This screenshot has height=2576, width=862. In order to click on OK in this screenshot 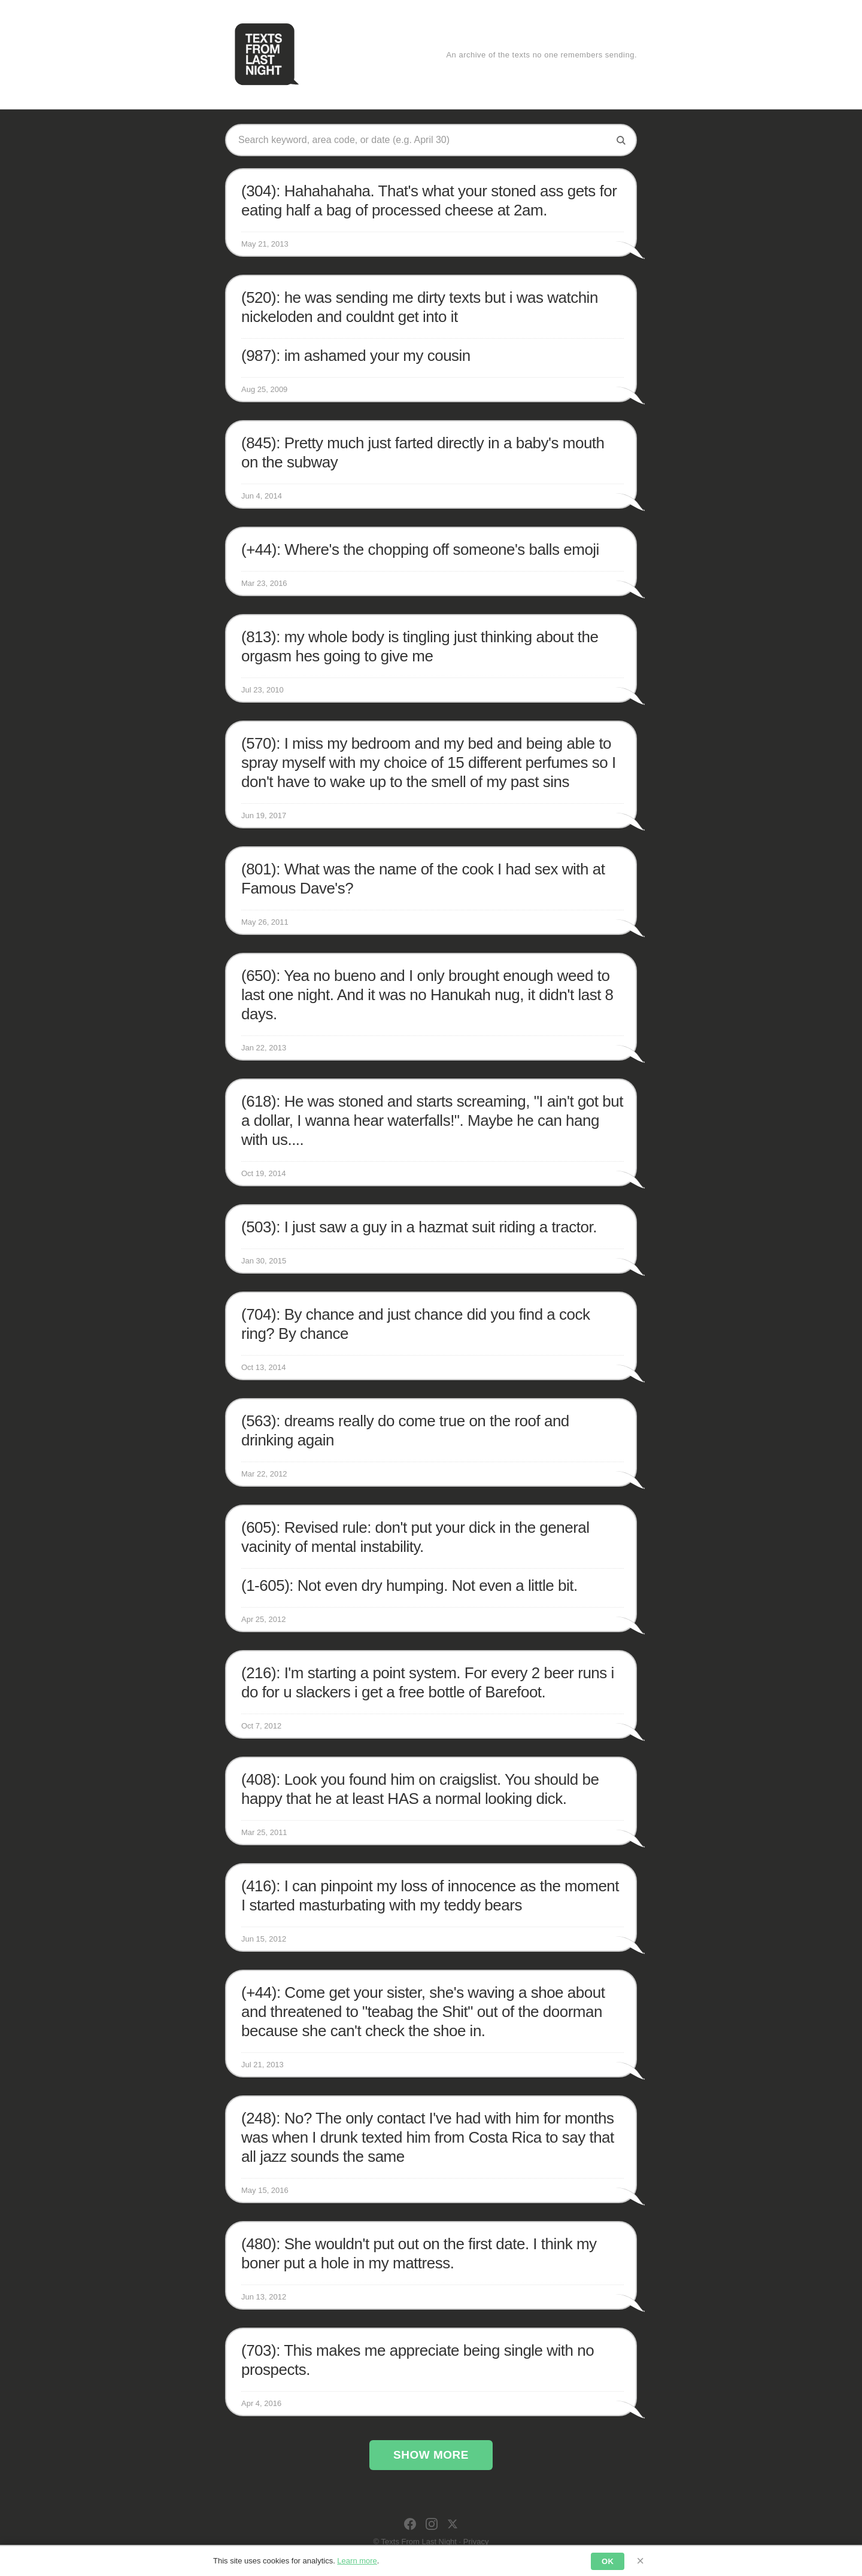, I will do `click(608, 2561)`.